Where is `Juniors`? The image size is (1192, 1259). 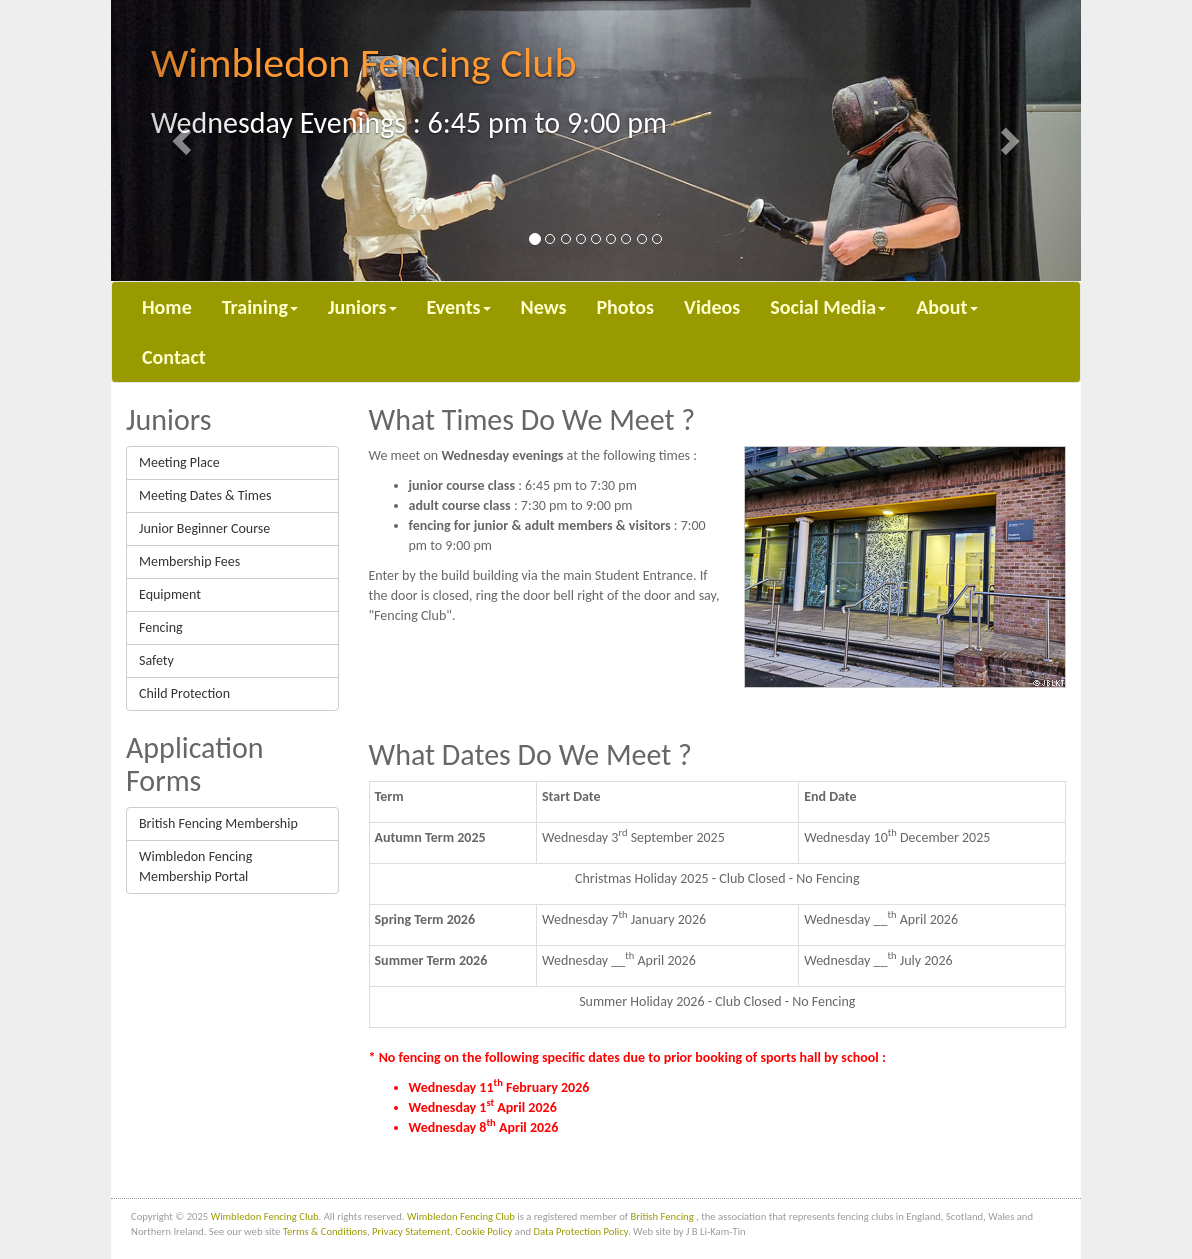
Juniors is located at coordinates (362, 307).